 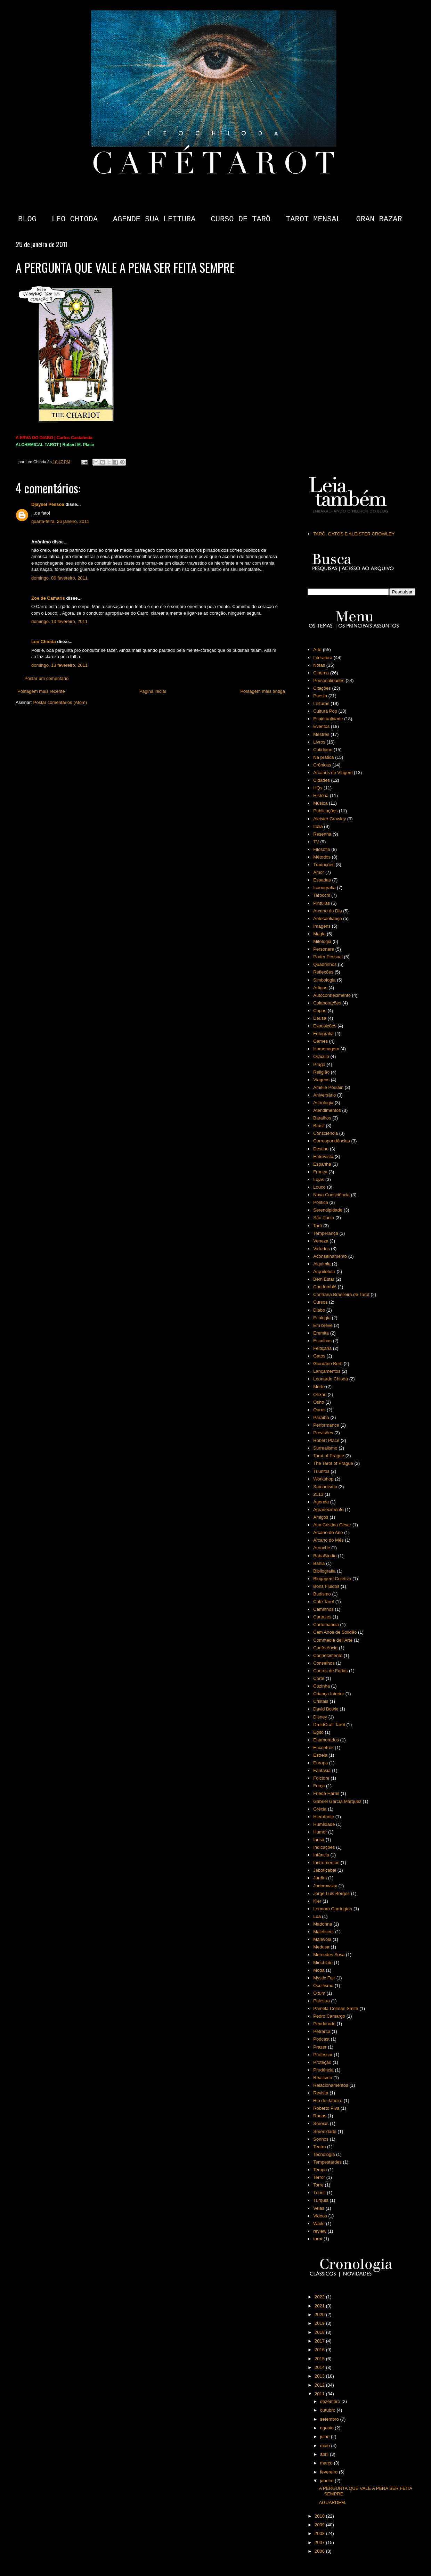 What do you see at coordinates (320, 1517) in the screenshot?
I see `Amigos` at bounding box center [320, 1517].